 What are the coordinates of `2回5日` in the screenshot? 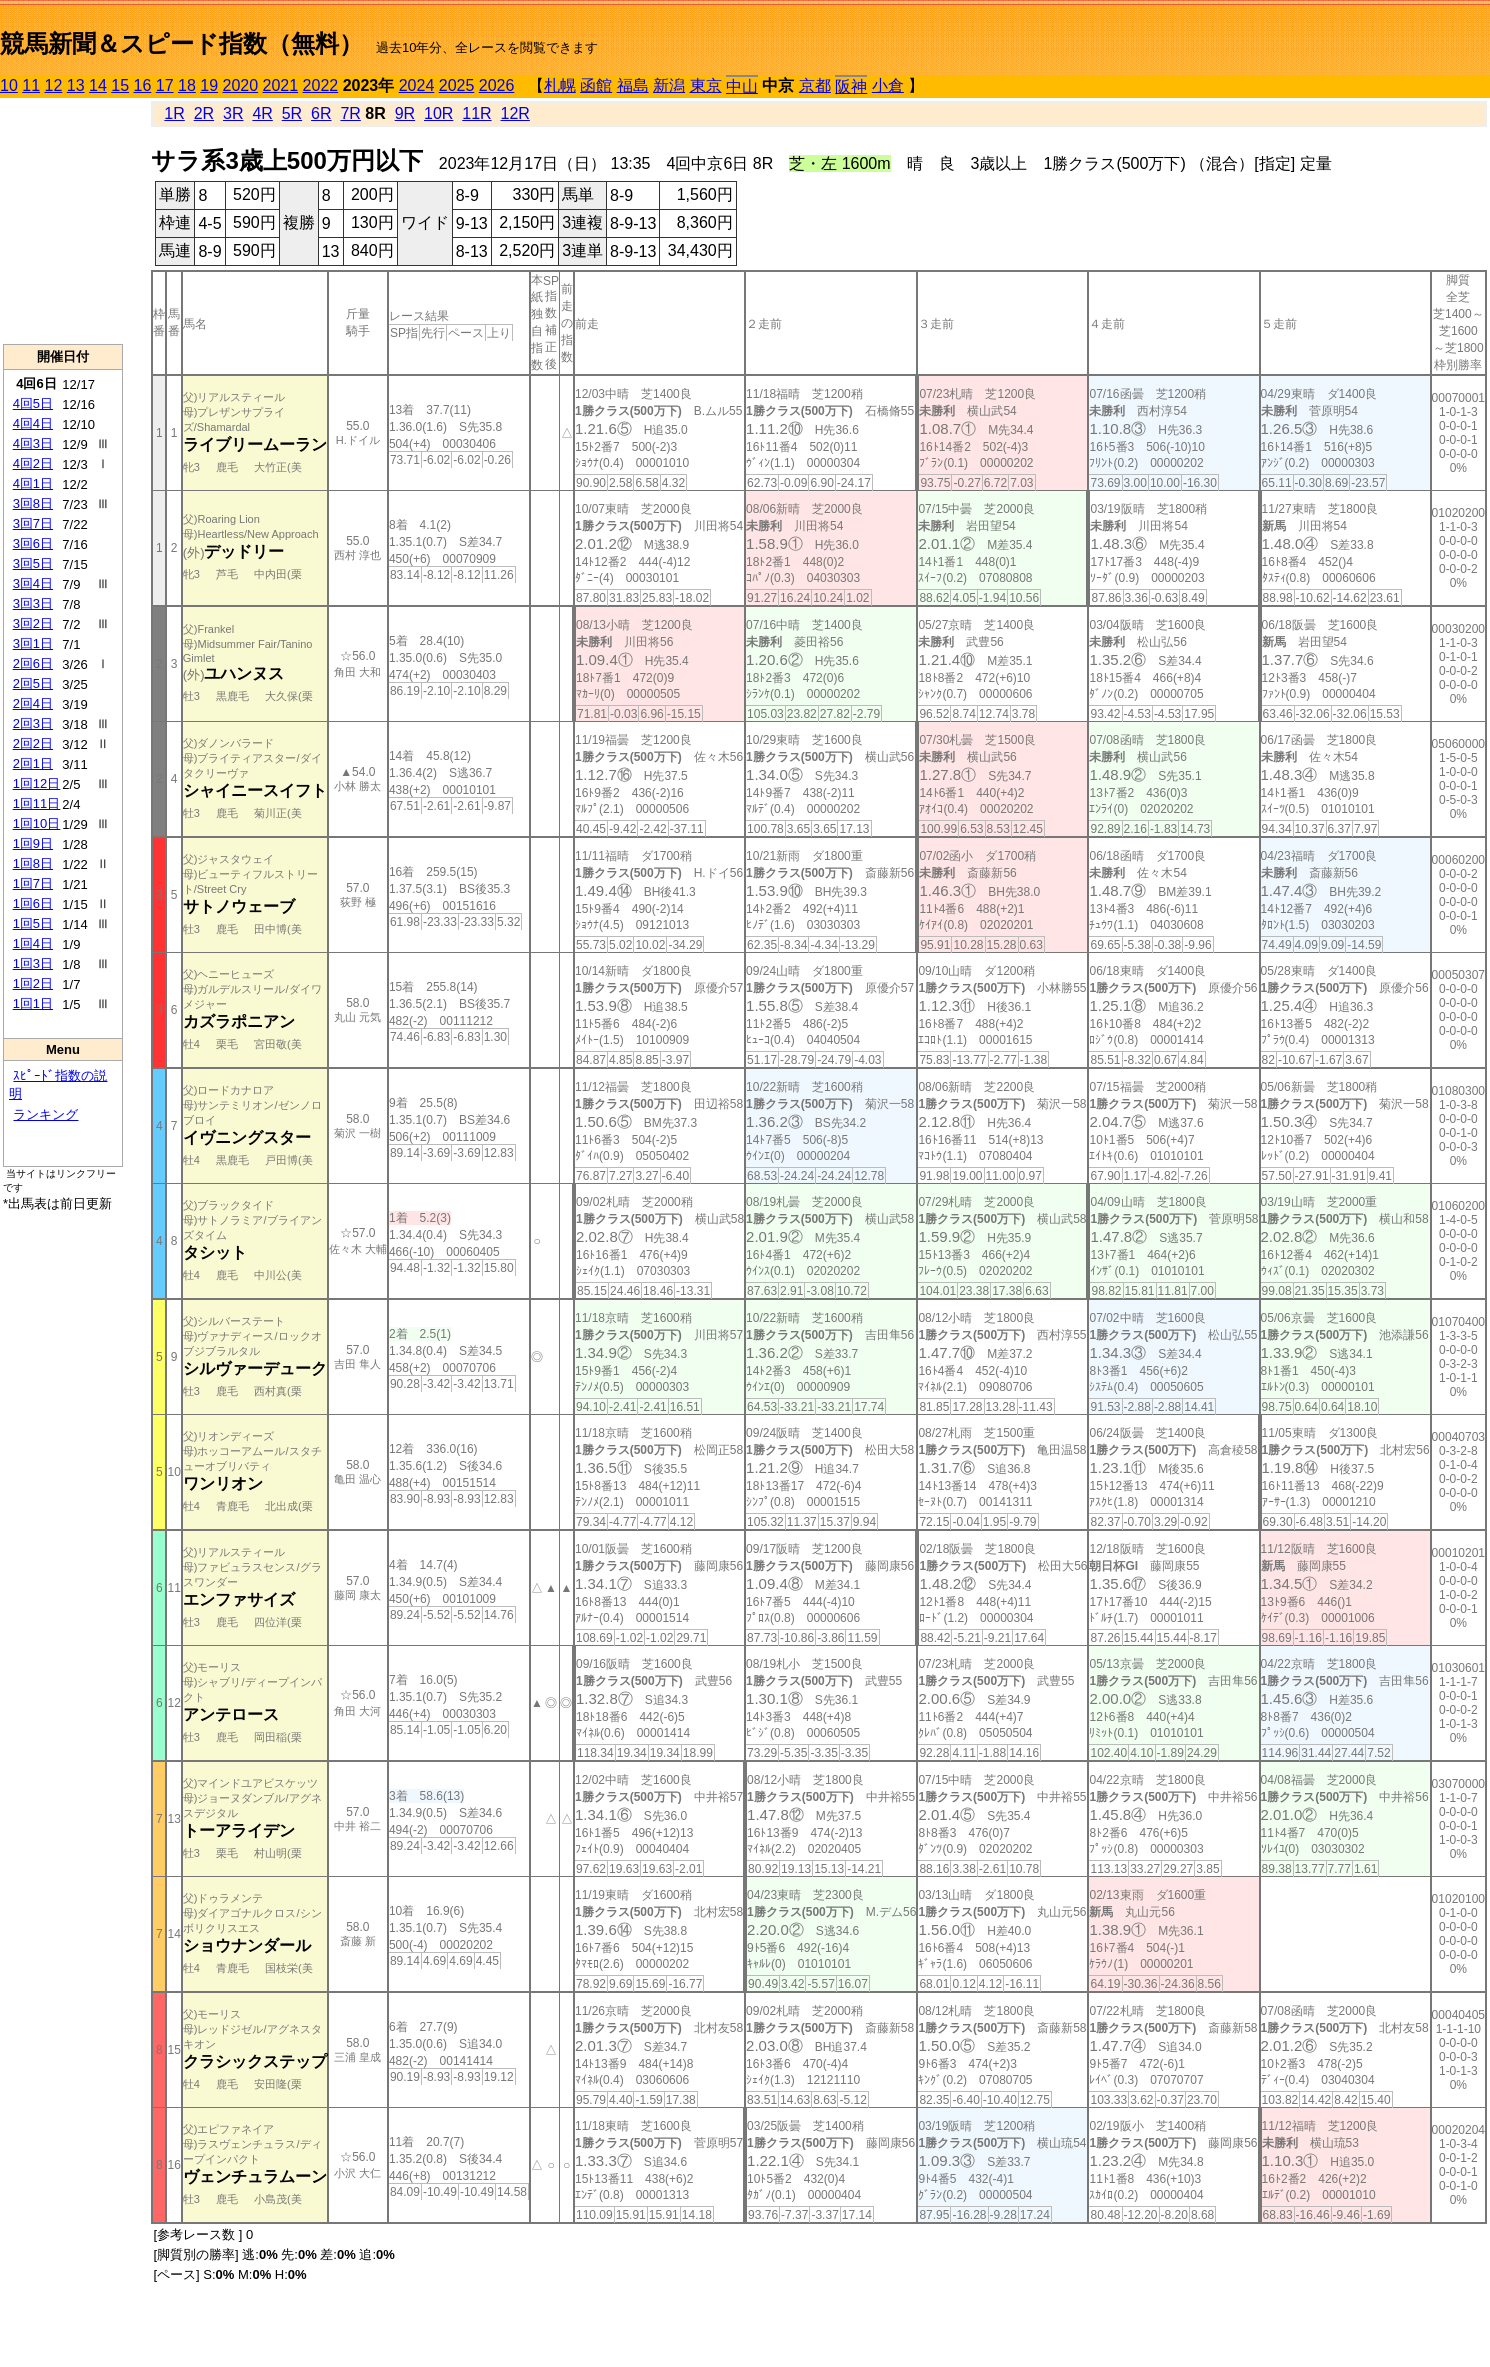 It's located at (33, 683).